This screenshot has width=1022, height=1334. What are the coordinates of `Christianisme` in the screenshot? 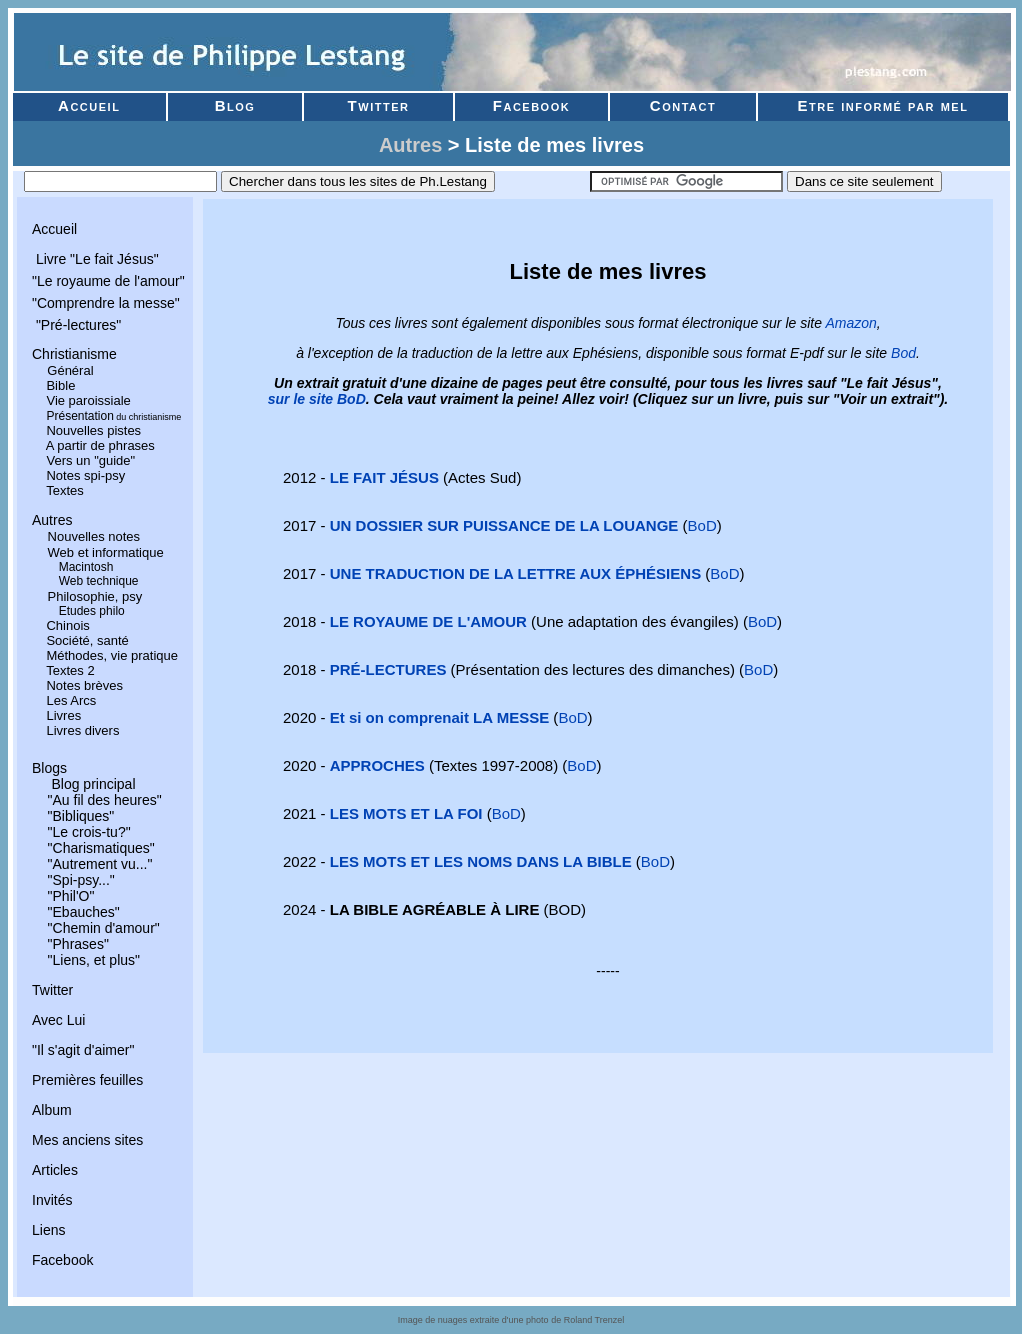 It's located at (74, 354).